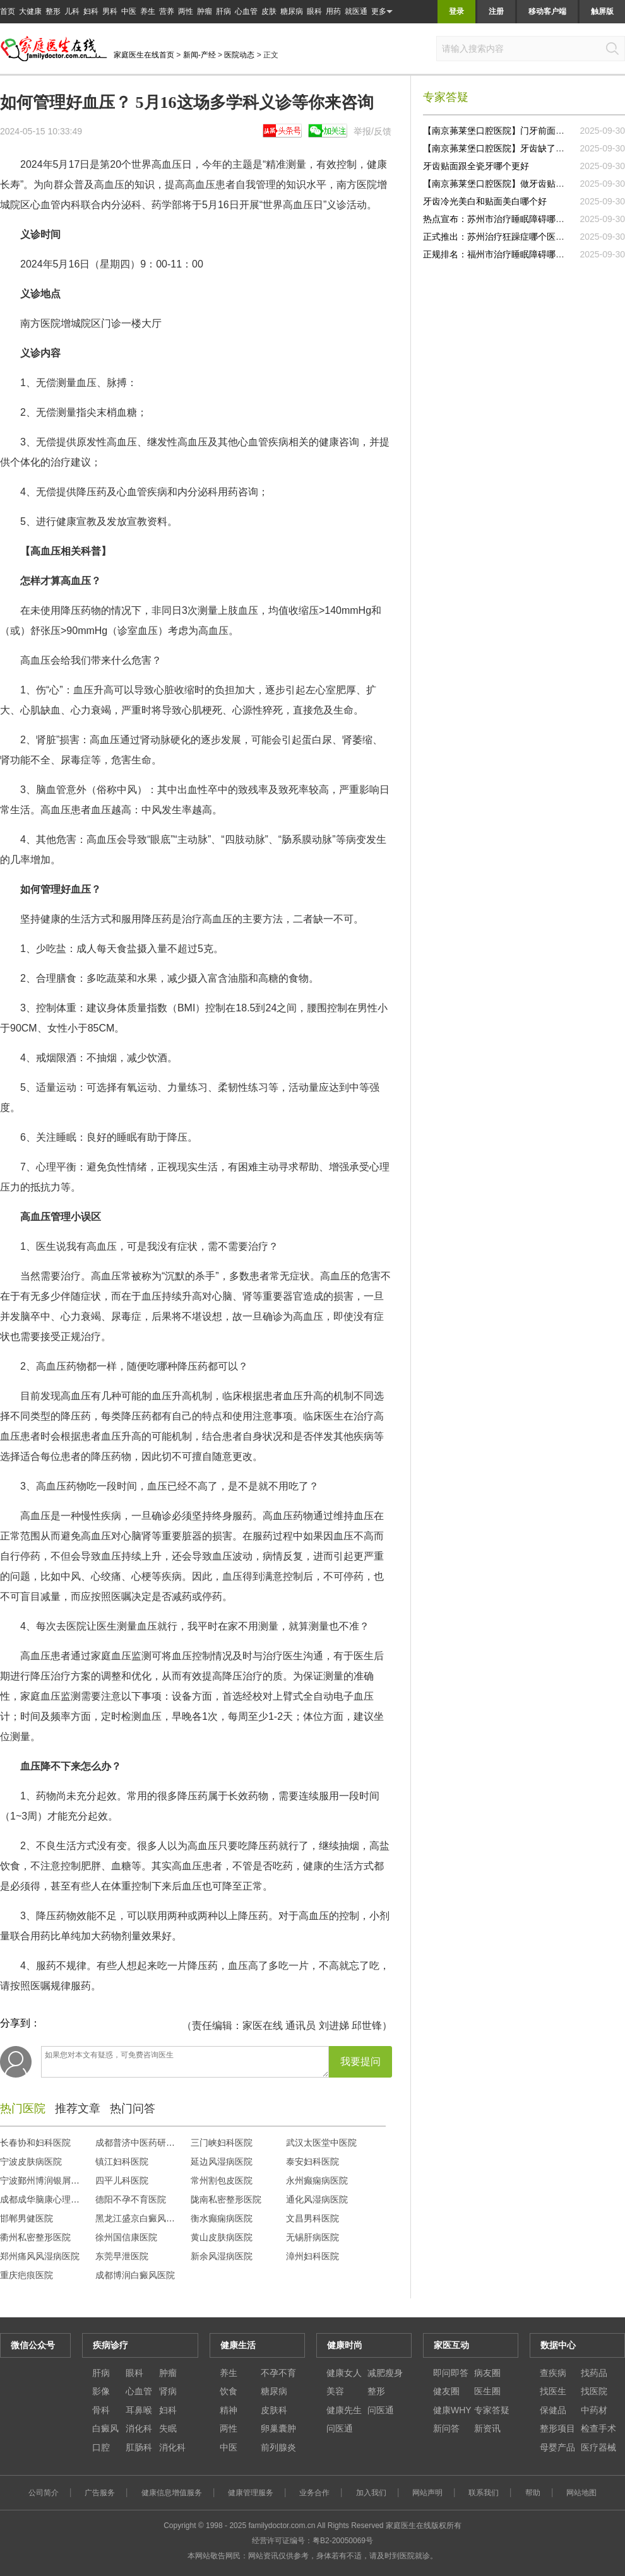 Image resolution: width=625 pixels, height=2576 pixels. Describe the element at coordinates (139, 2410) in the screenshot. I see `耳鼻喉` at that location.